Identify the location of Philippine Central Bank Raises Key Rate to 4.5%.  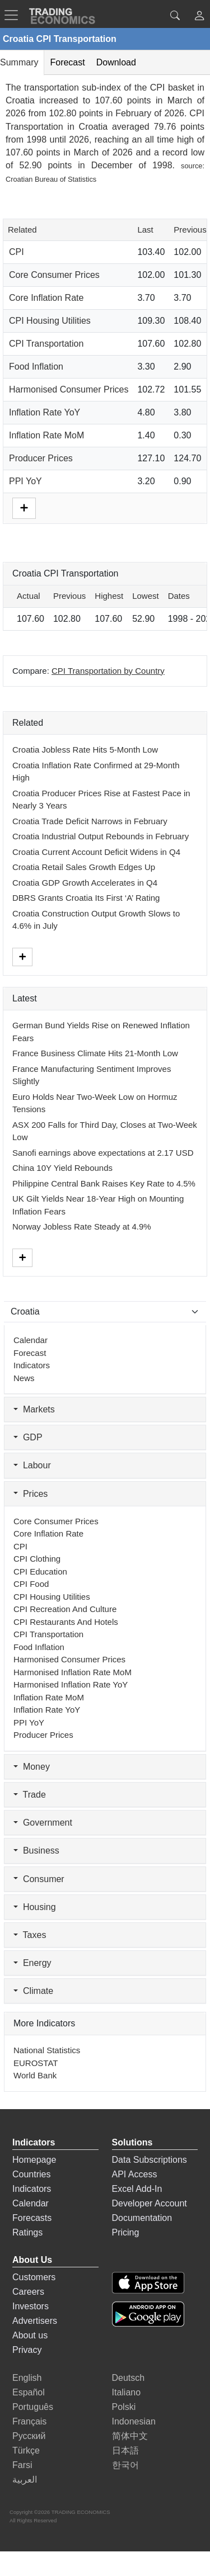
(103, 1183).